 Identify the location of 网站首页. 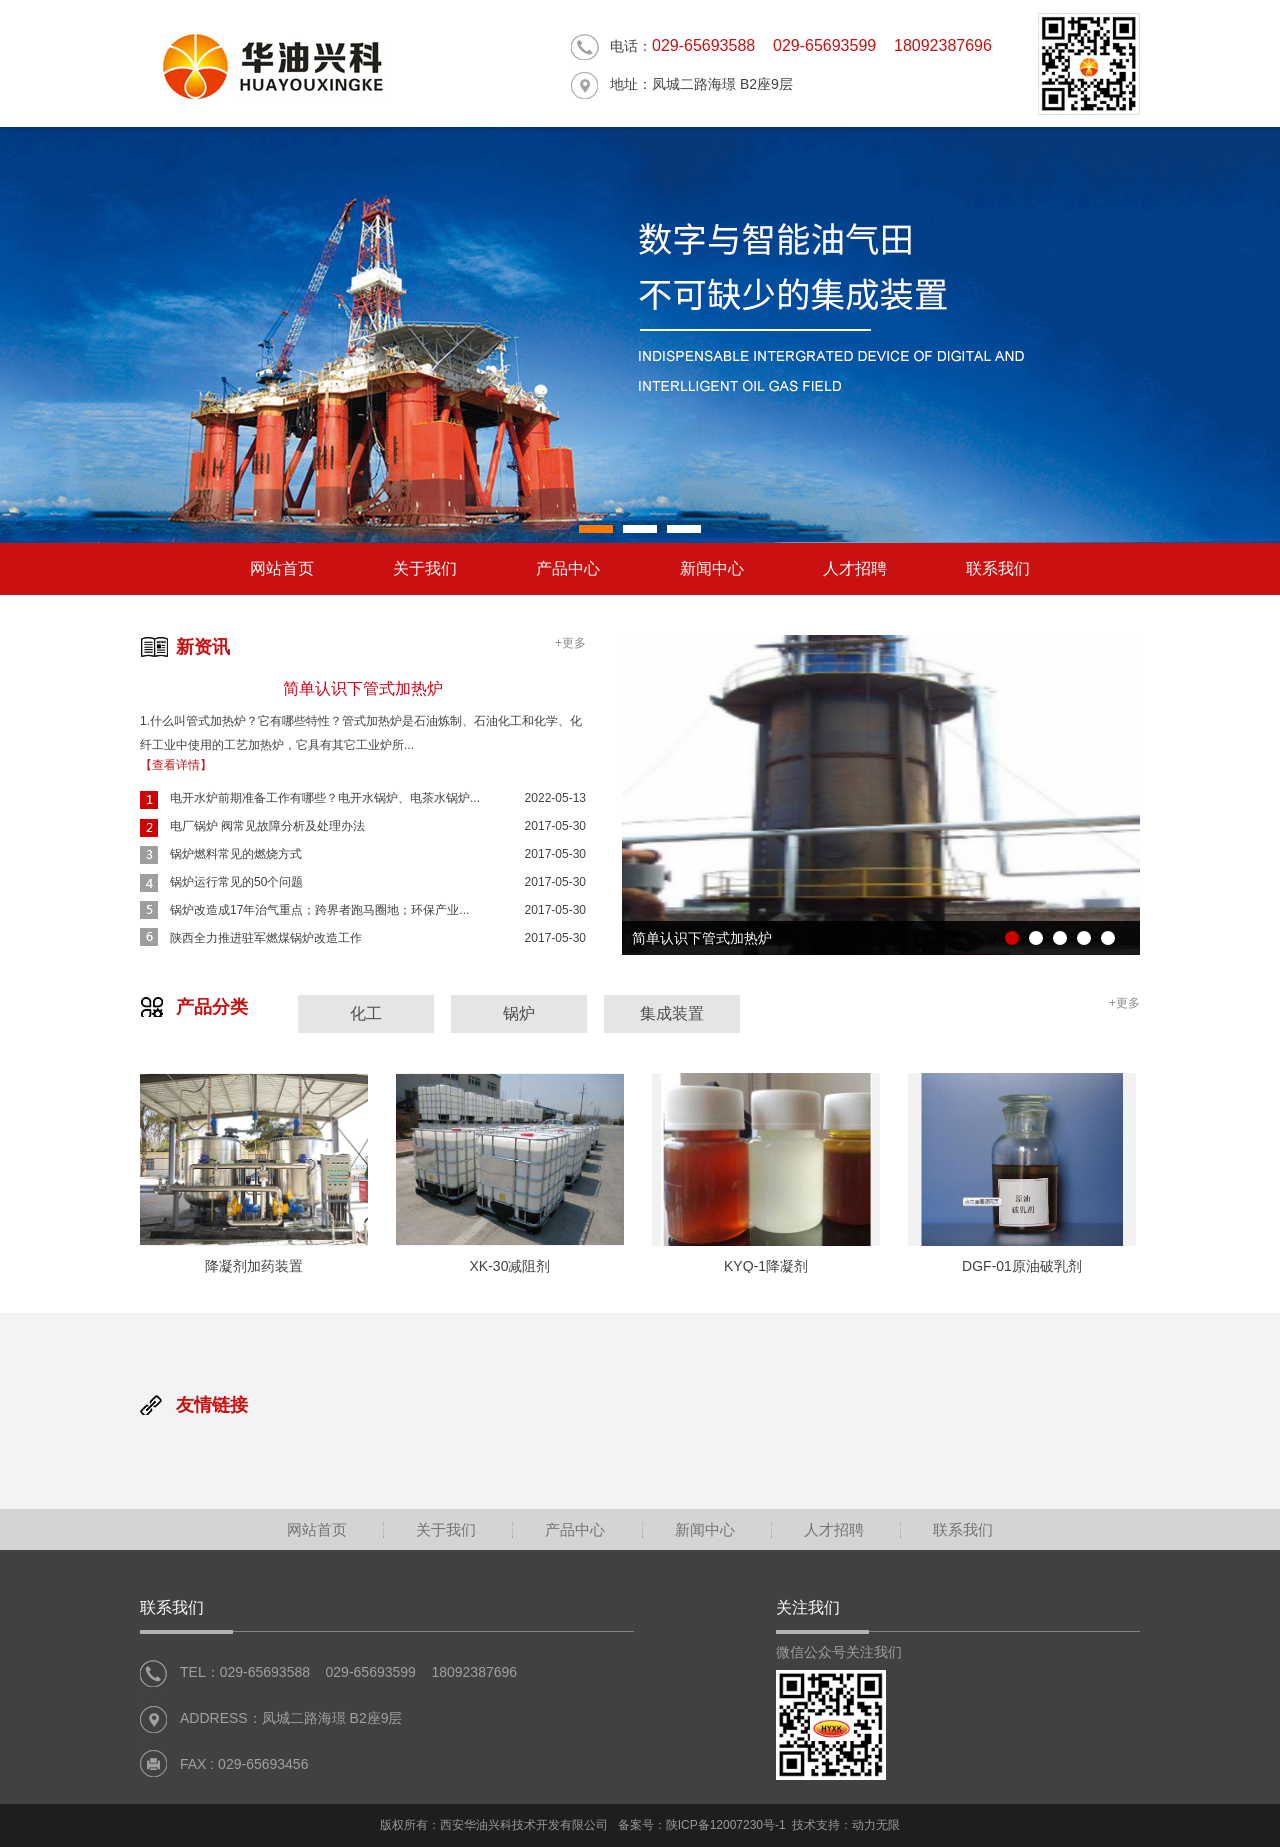
(282, 568).